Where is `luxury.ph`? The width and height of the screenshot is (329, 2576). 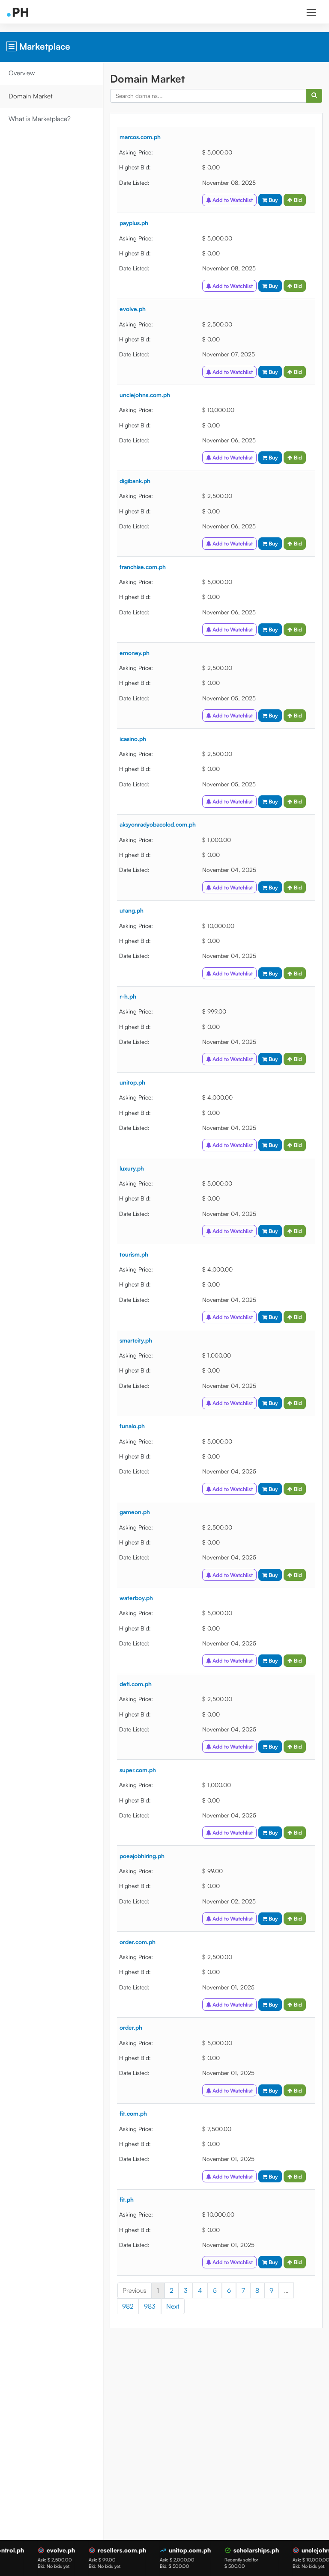 luxury.ph is located at coordinates (132, 1168).